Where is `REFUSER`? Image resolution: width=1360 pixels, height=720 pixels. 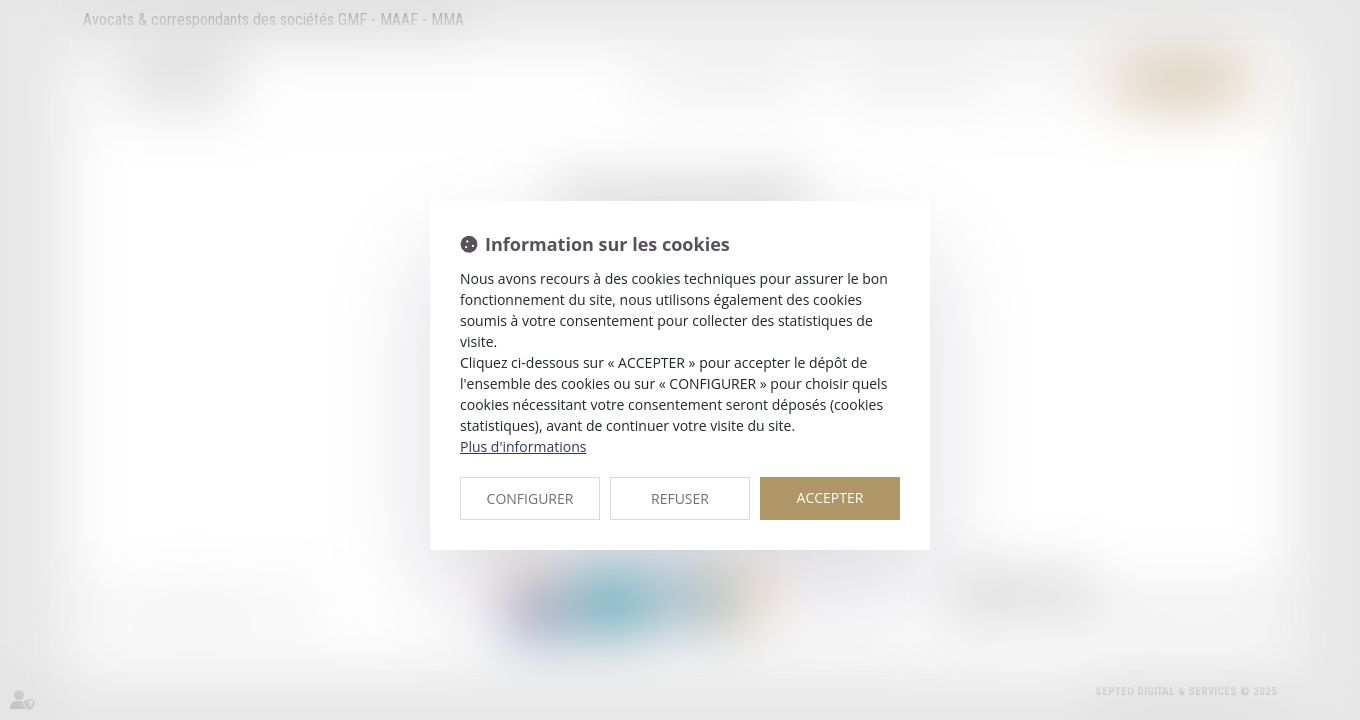 REFUSER is located at coordinates (680, 498).